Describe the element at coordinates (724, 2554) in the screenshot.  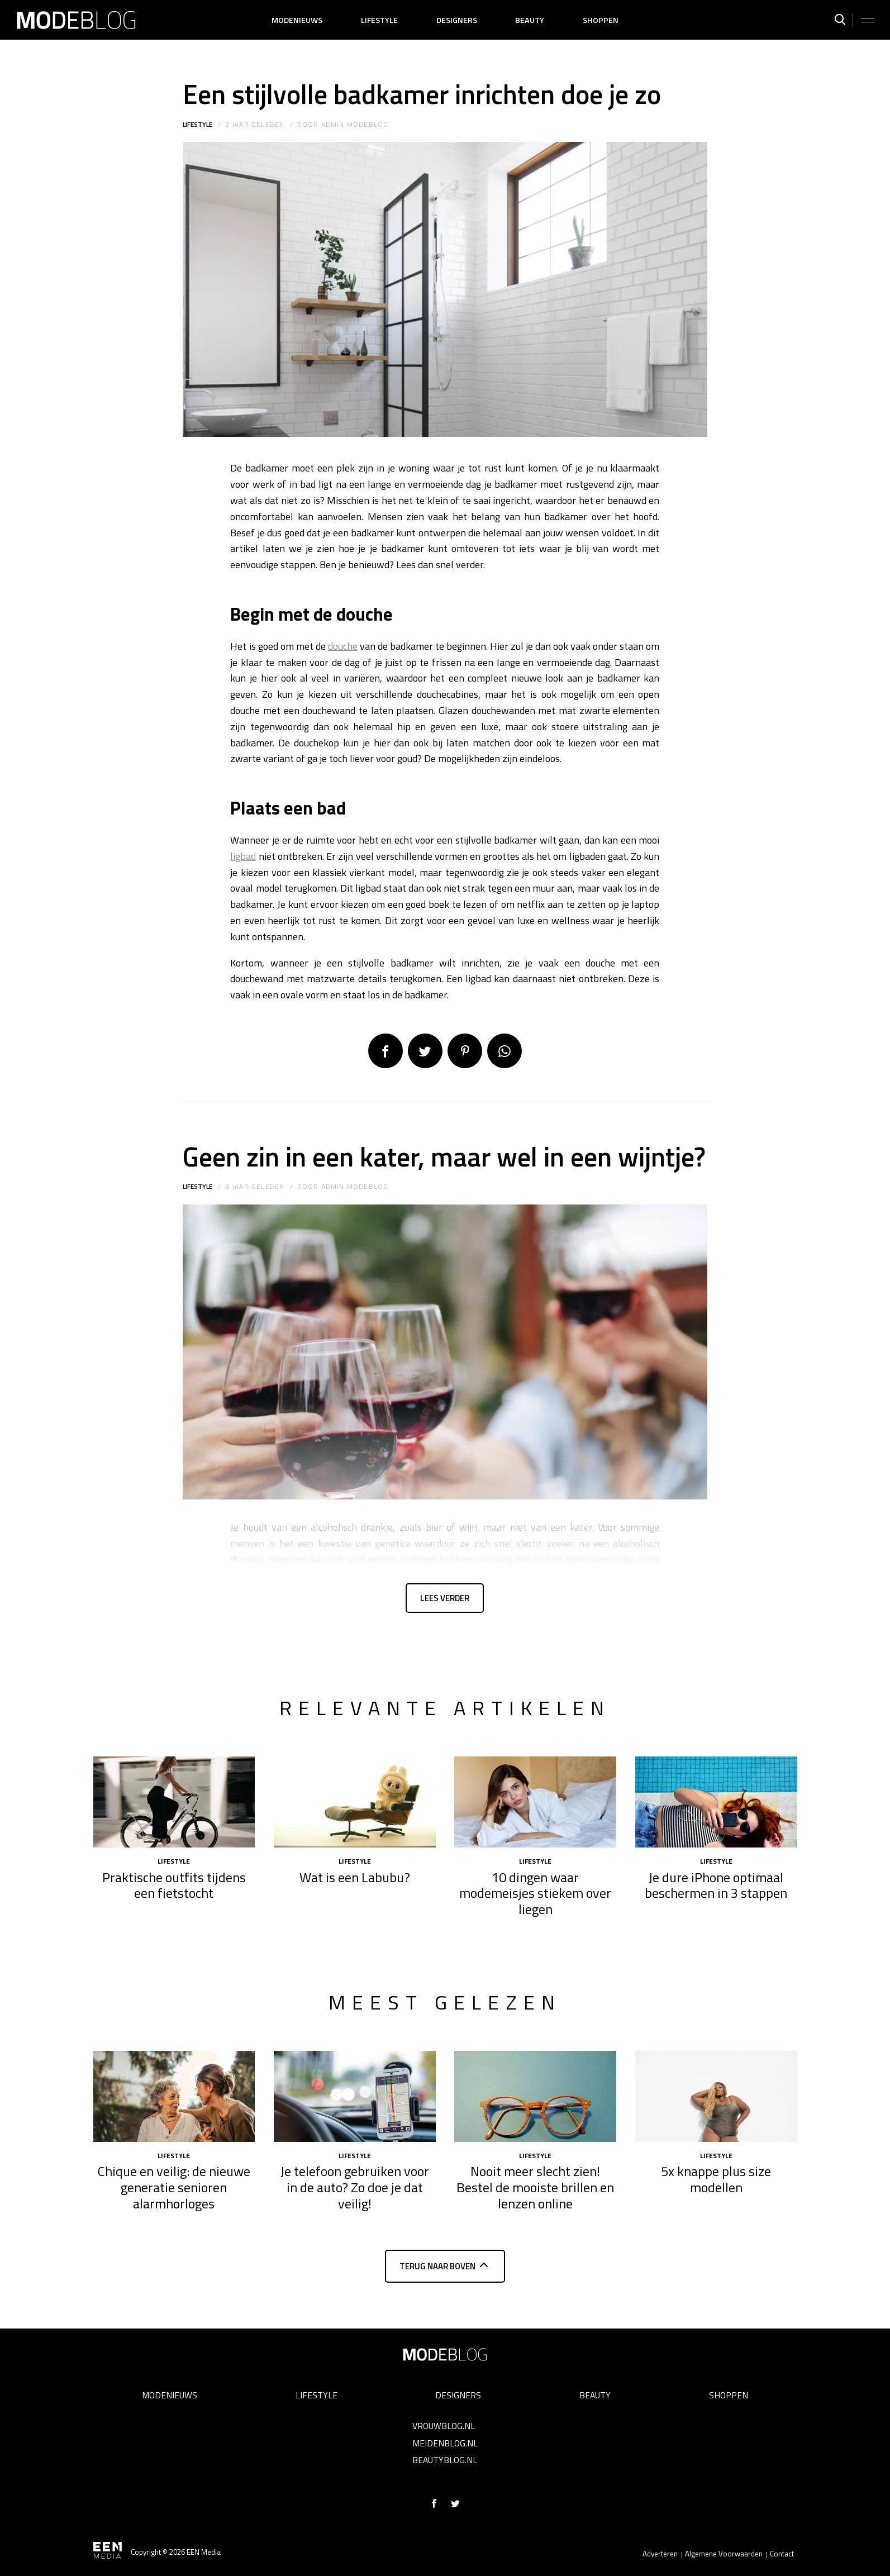
I see `Algemene Voorwaarden` at that location.